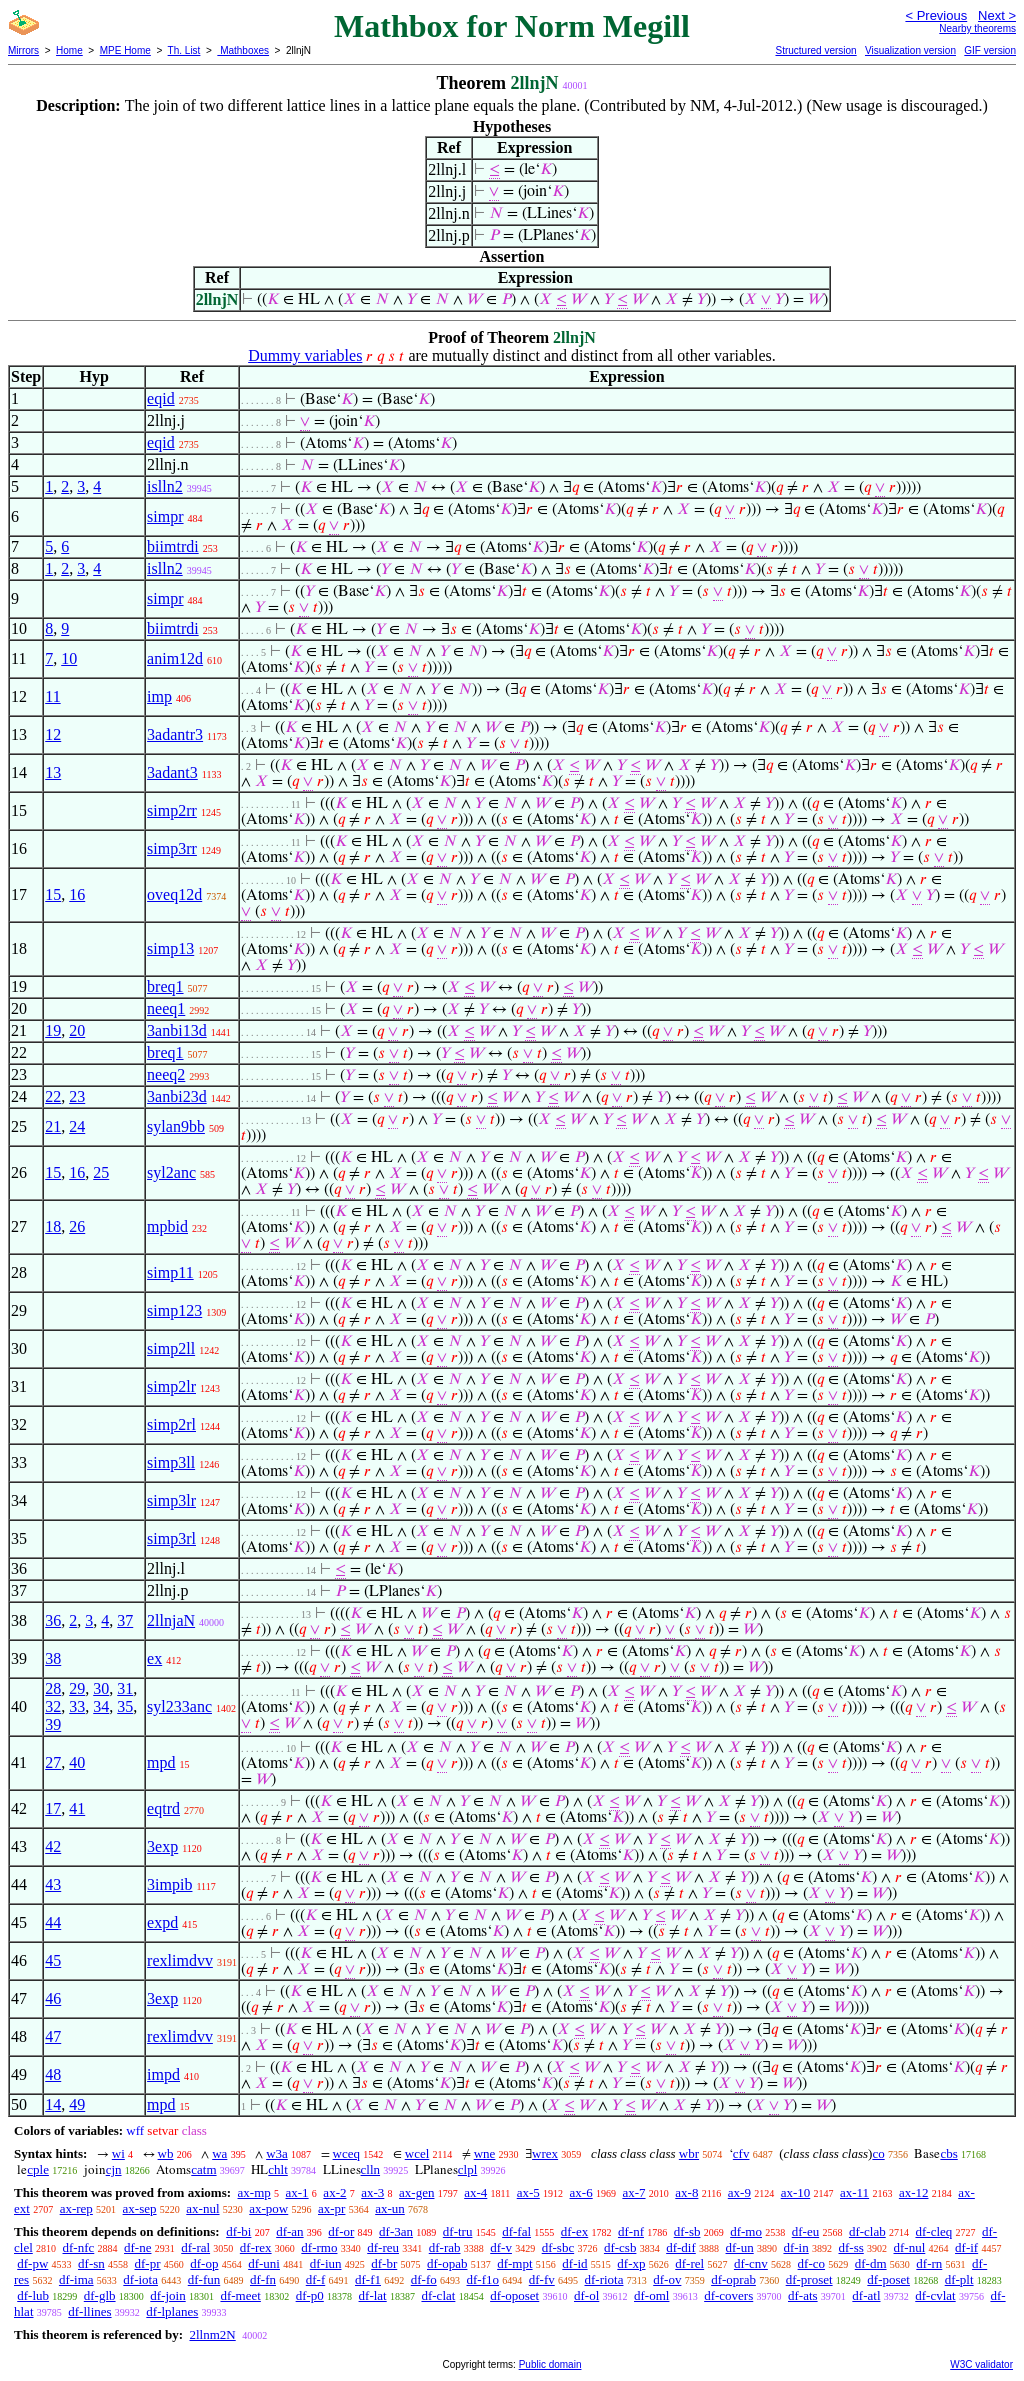 The height and width of the screenshot is (2381, 1024). What do you see at coordinates (305, 355) in the screenshot?
I see `Dummy variables` at bounding box center [305, 355].